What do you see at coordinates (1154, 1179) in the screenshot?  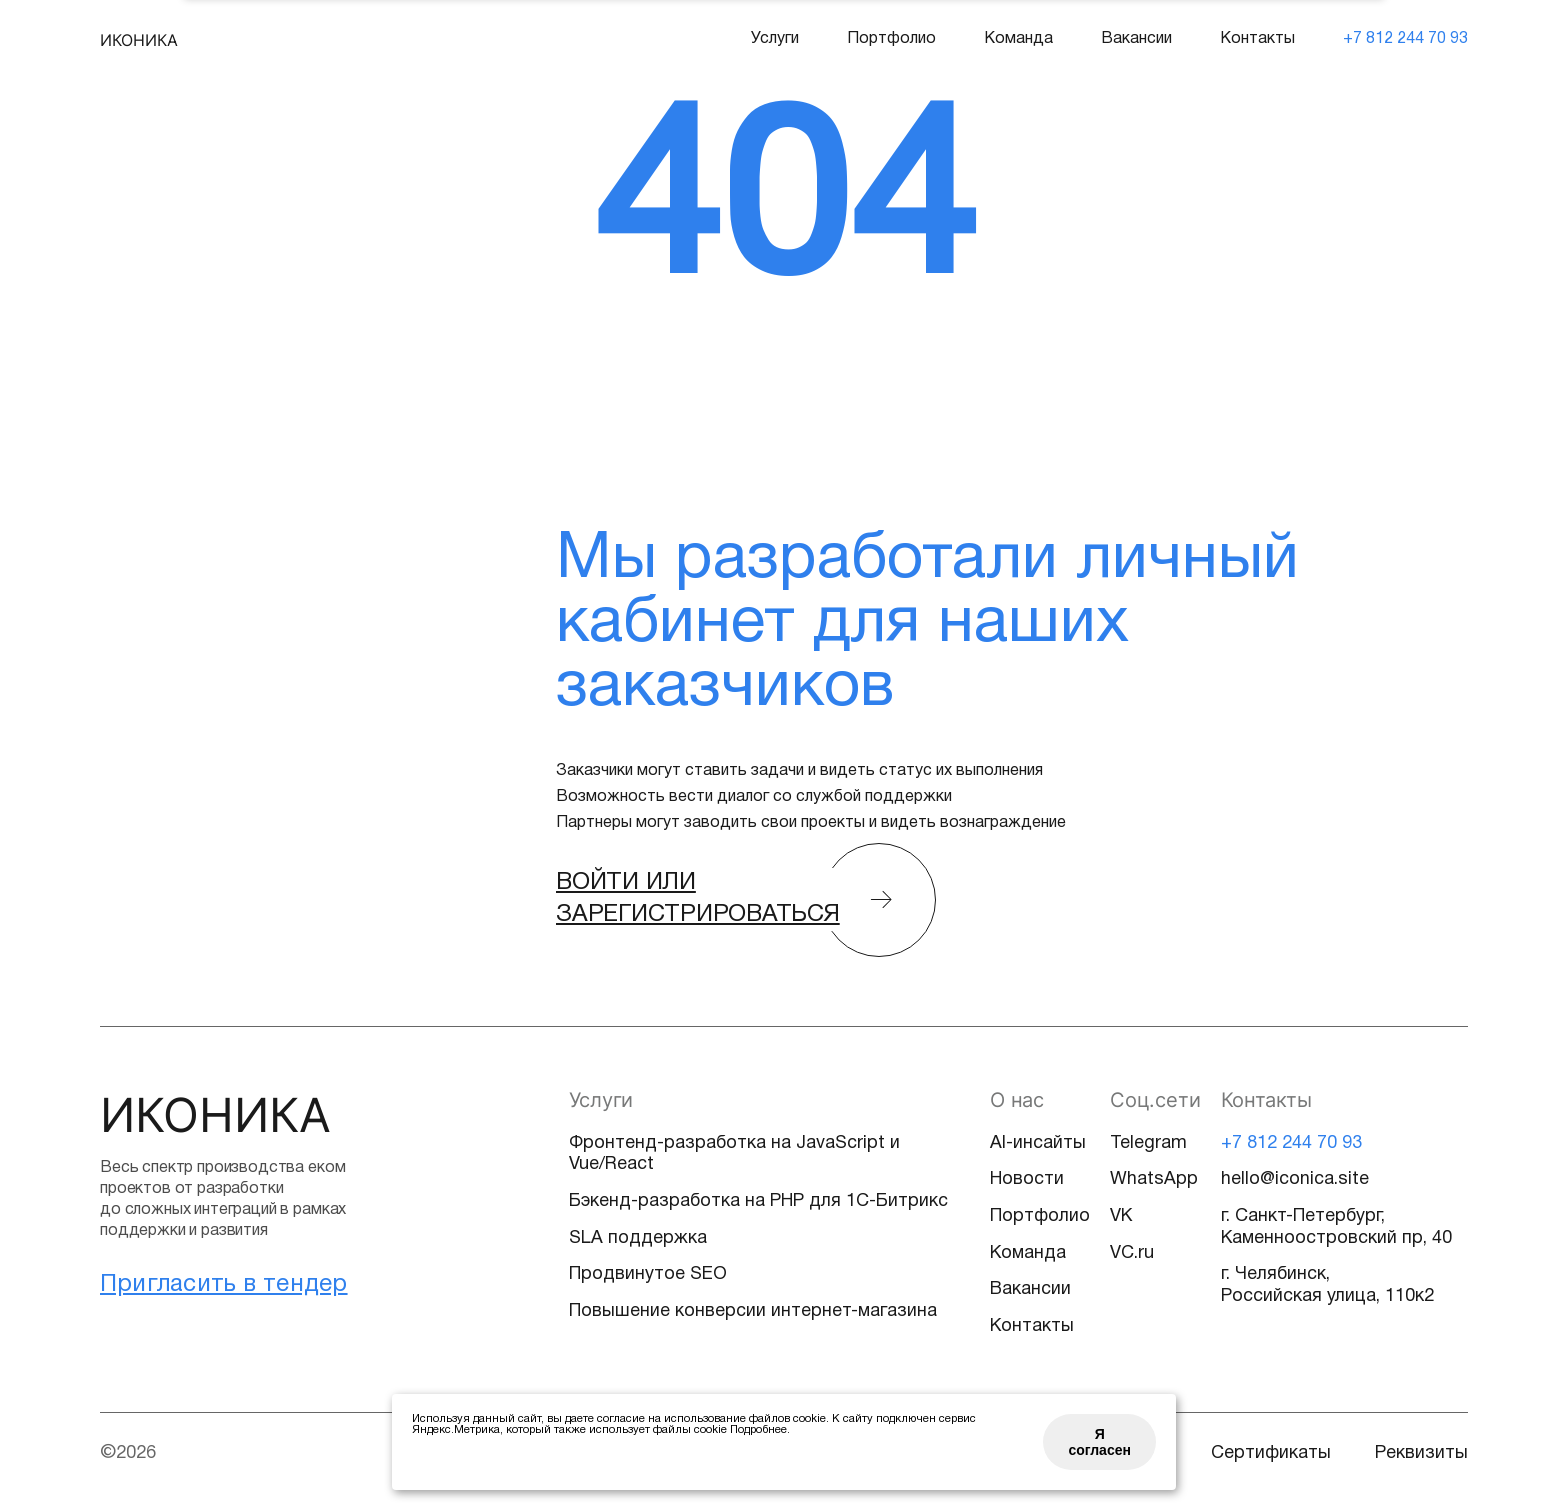 I see `WhatsApp` at bounding box center [1154, 1179].